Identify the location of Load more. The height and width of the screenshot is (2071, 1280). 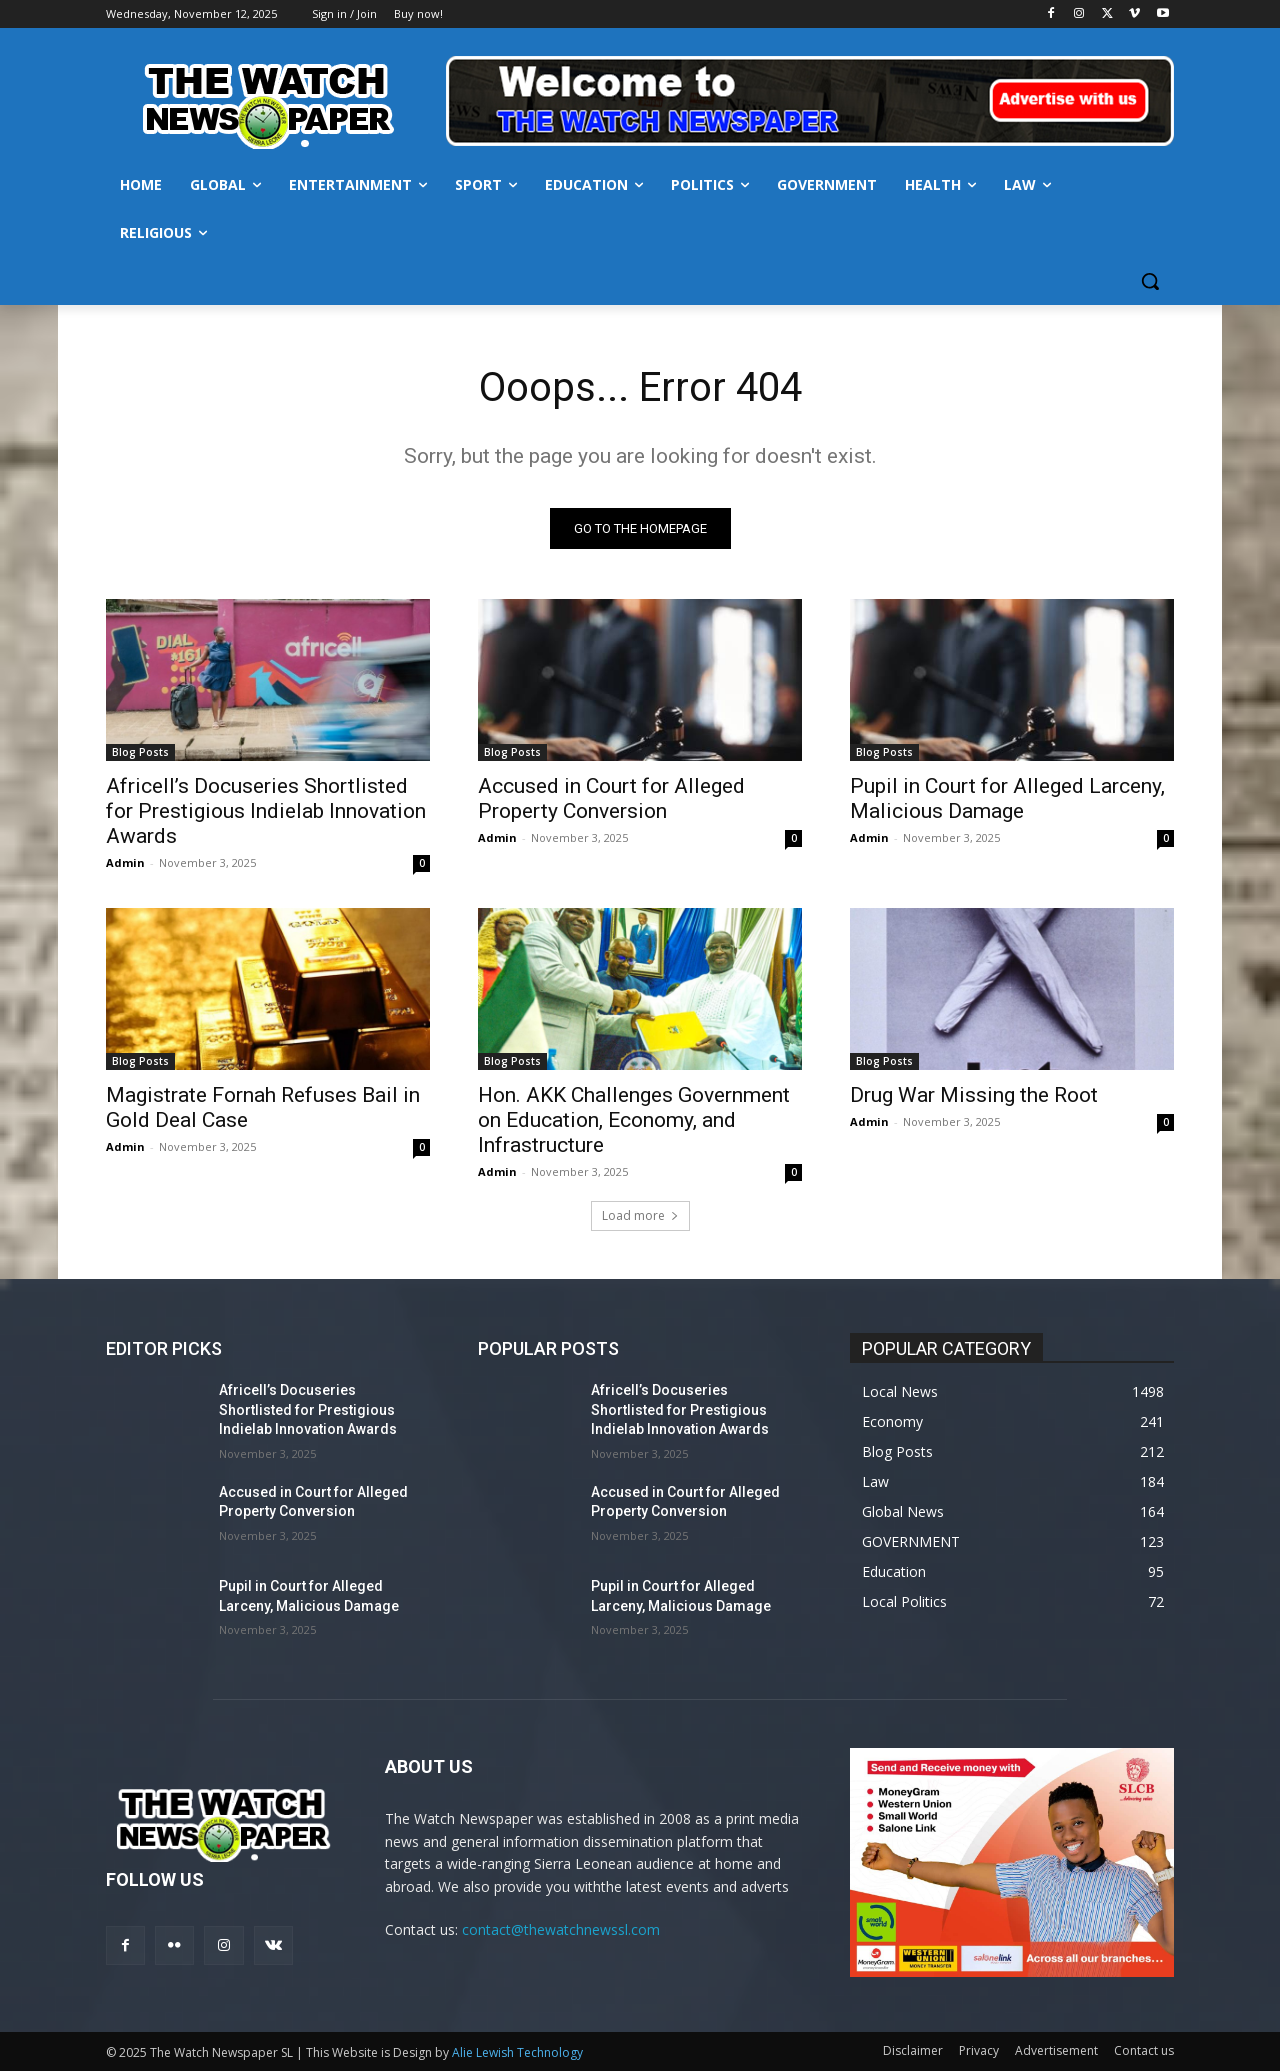
(640, 1215).